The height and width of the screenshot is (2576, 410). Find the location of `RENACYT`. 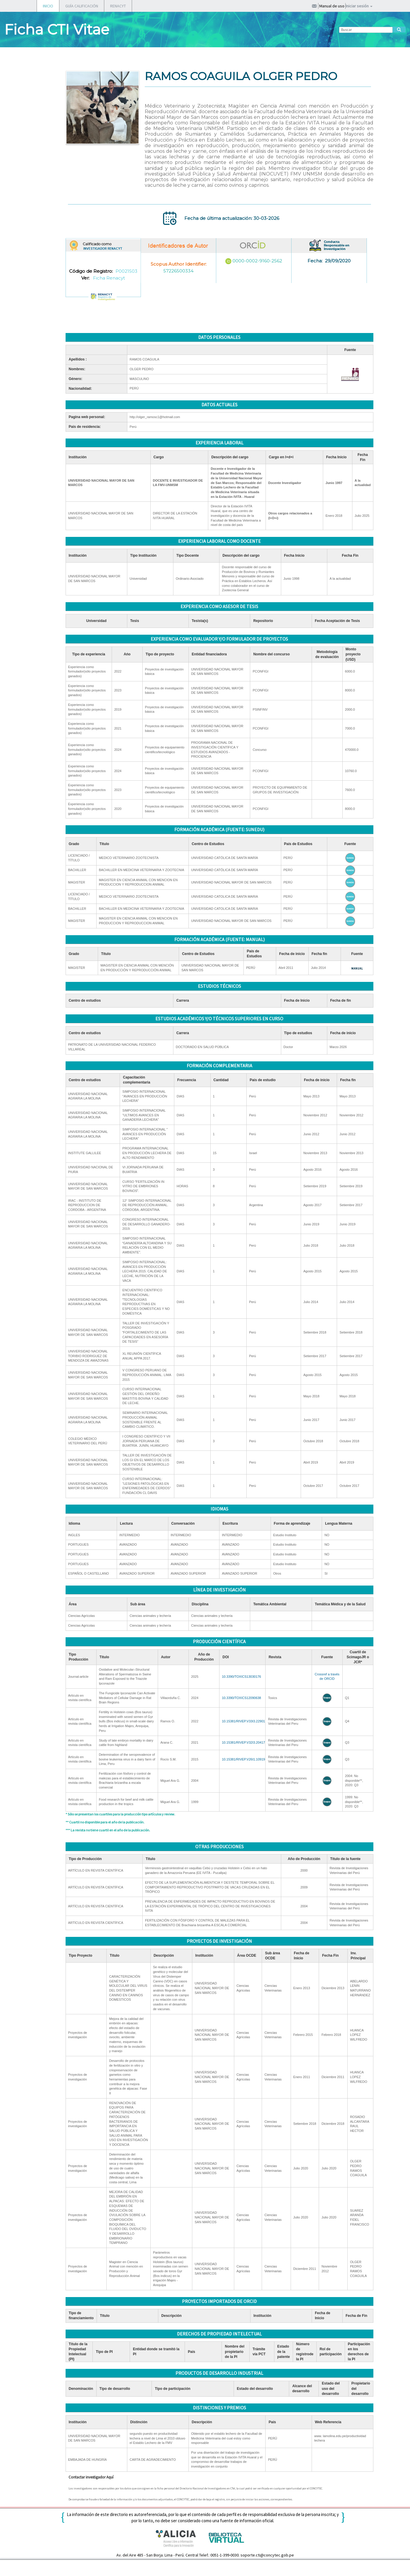

RENACYT is located at coordinates (118, 6).